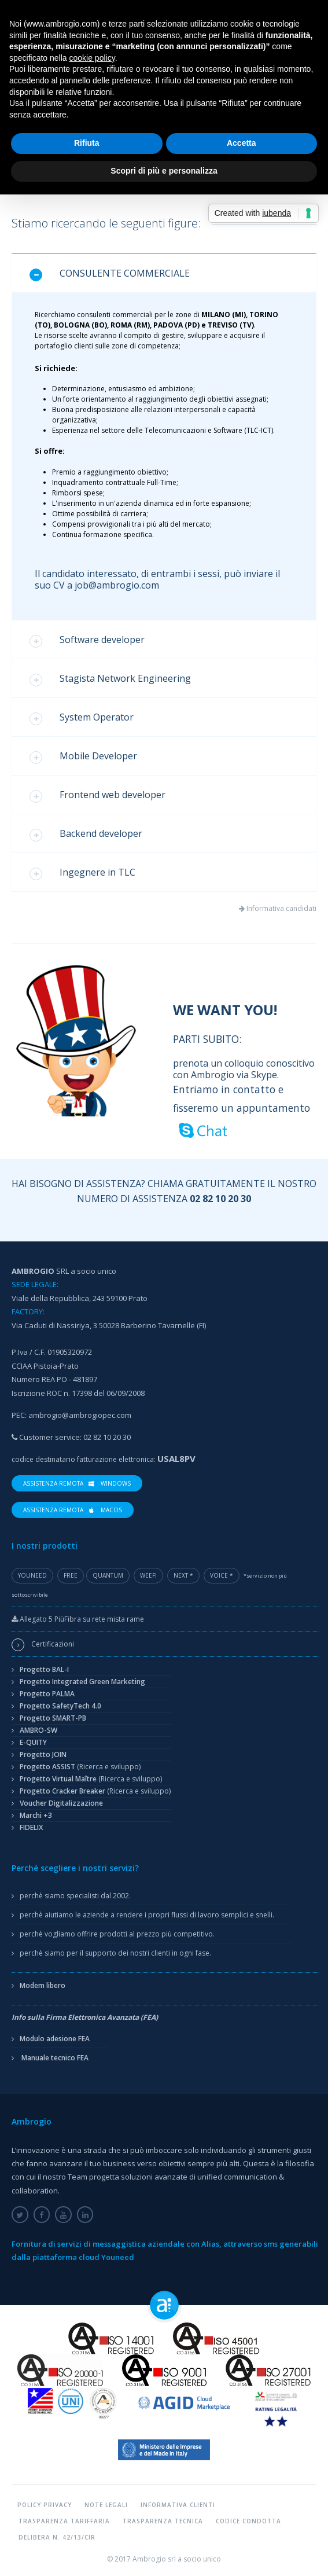 The width and height of the screenshot is (328, 2576). What do you see at coordinates (148, 1575) in the screenshot?
I see `WeeFi` at bounding box center [148, 1575].